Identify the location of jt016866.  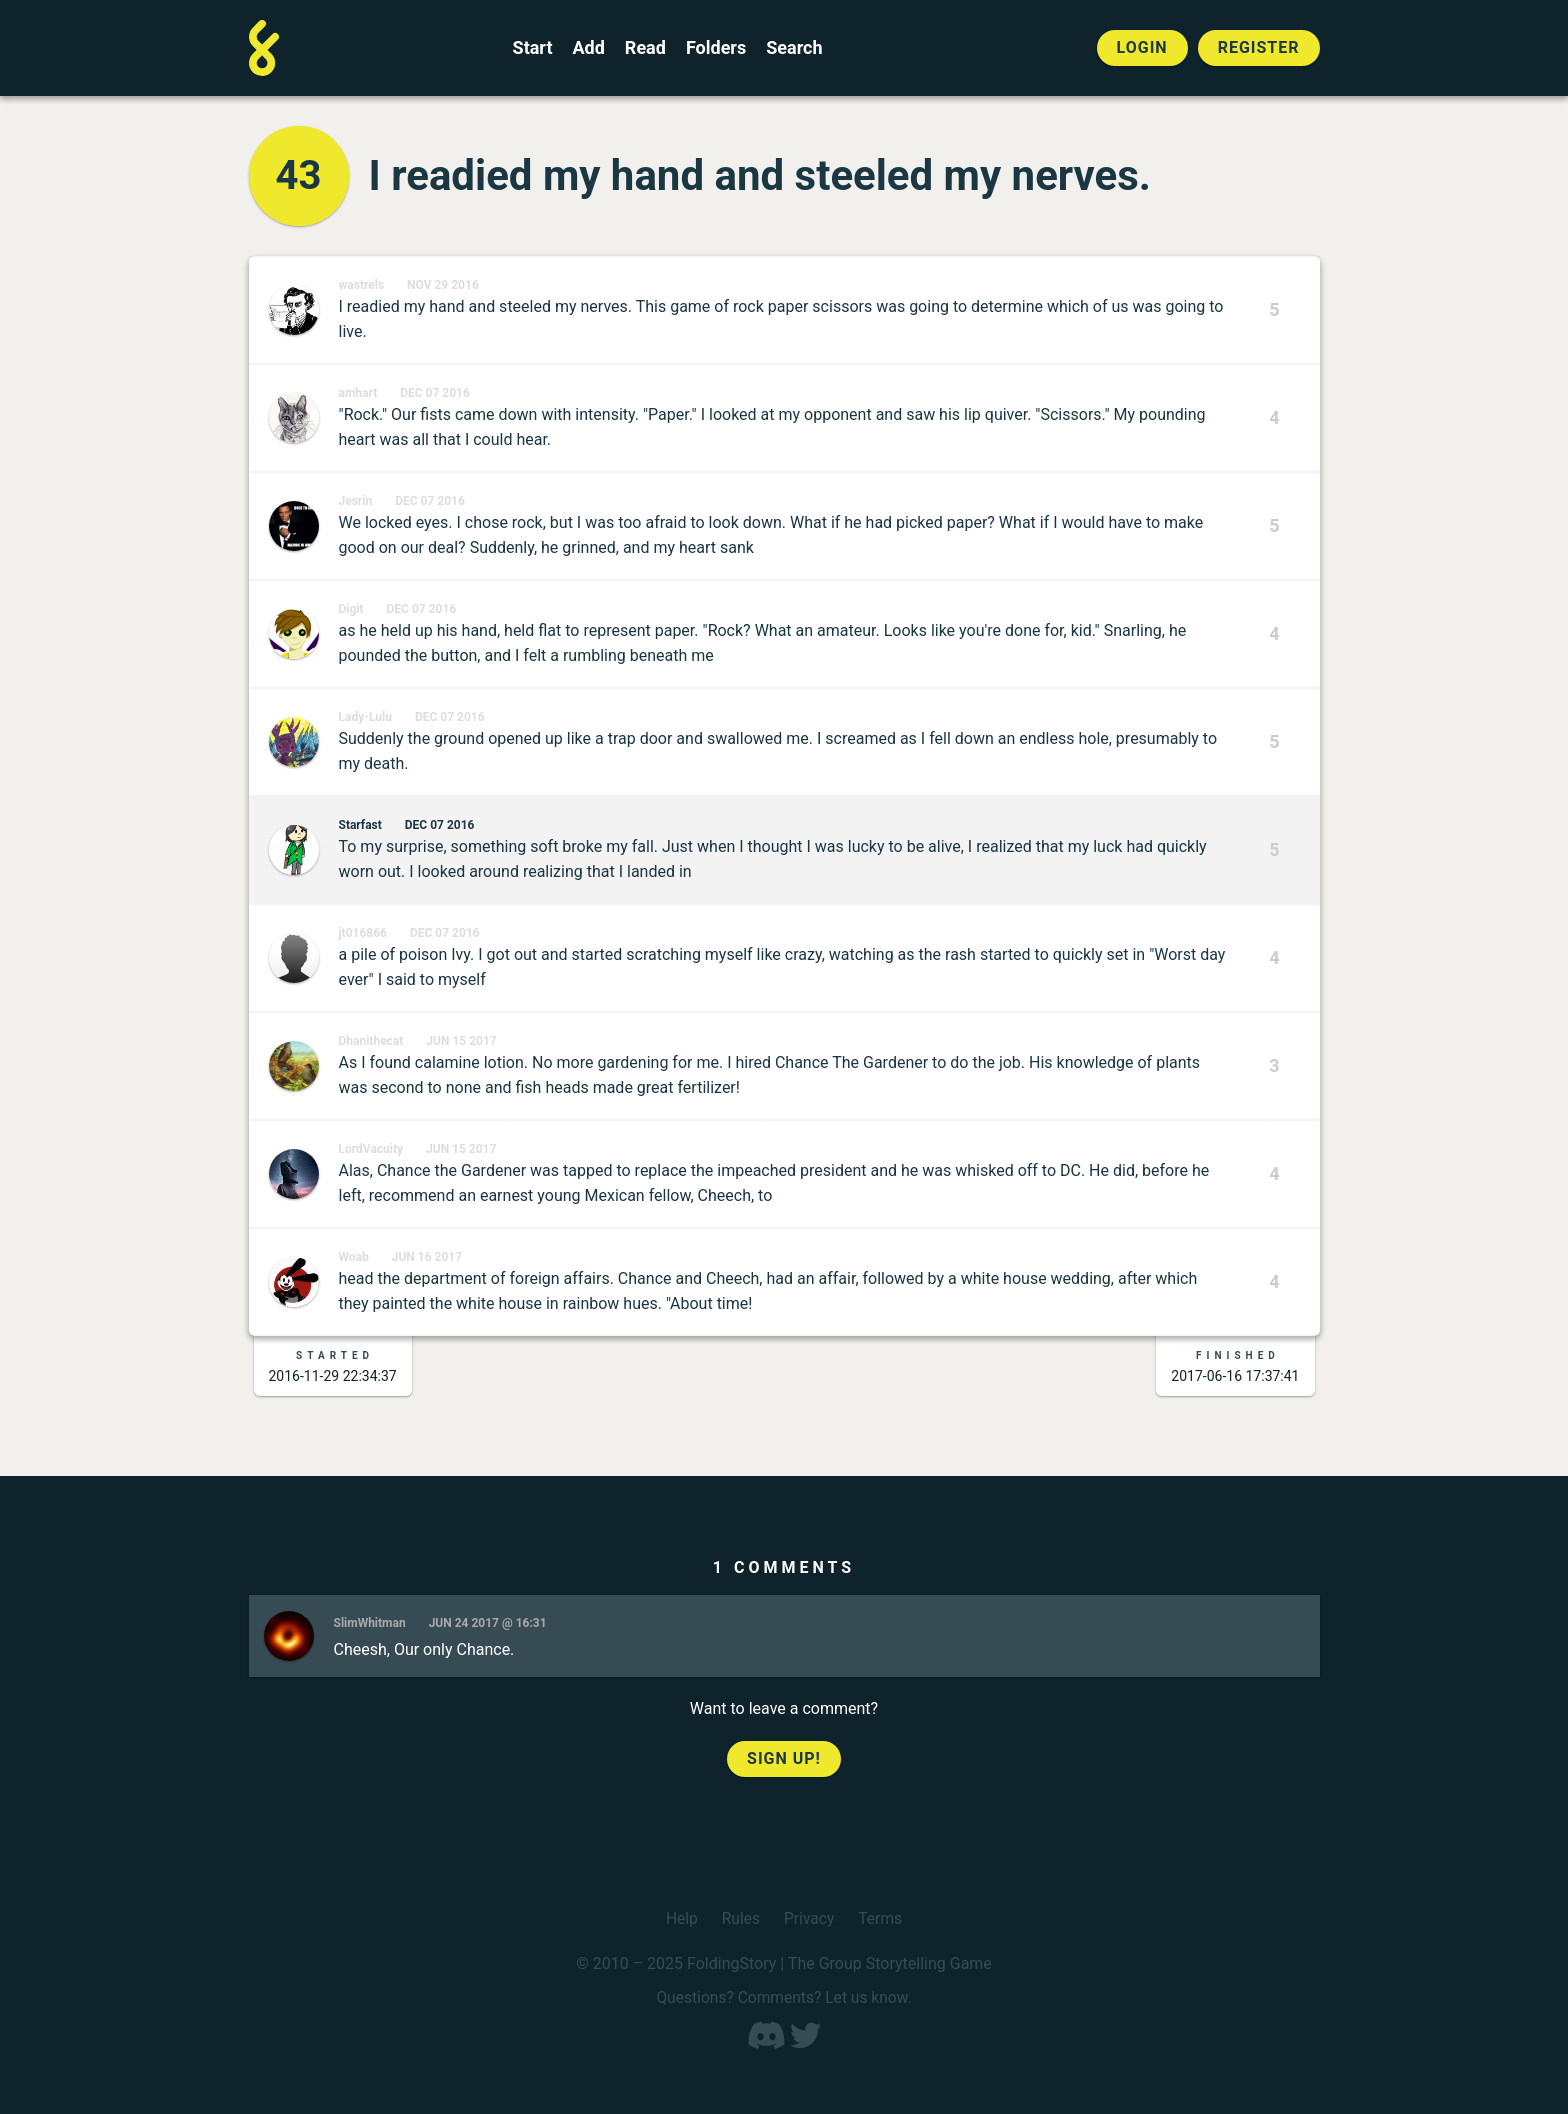
(363, 933).